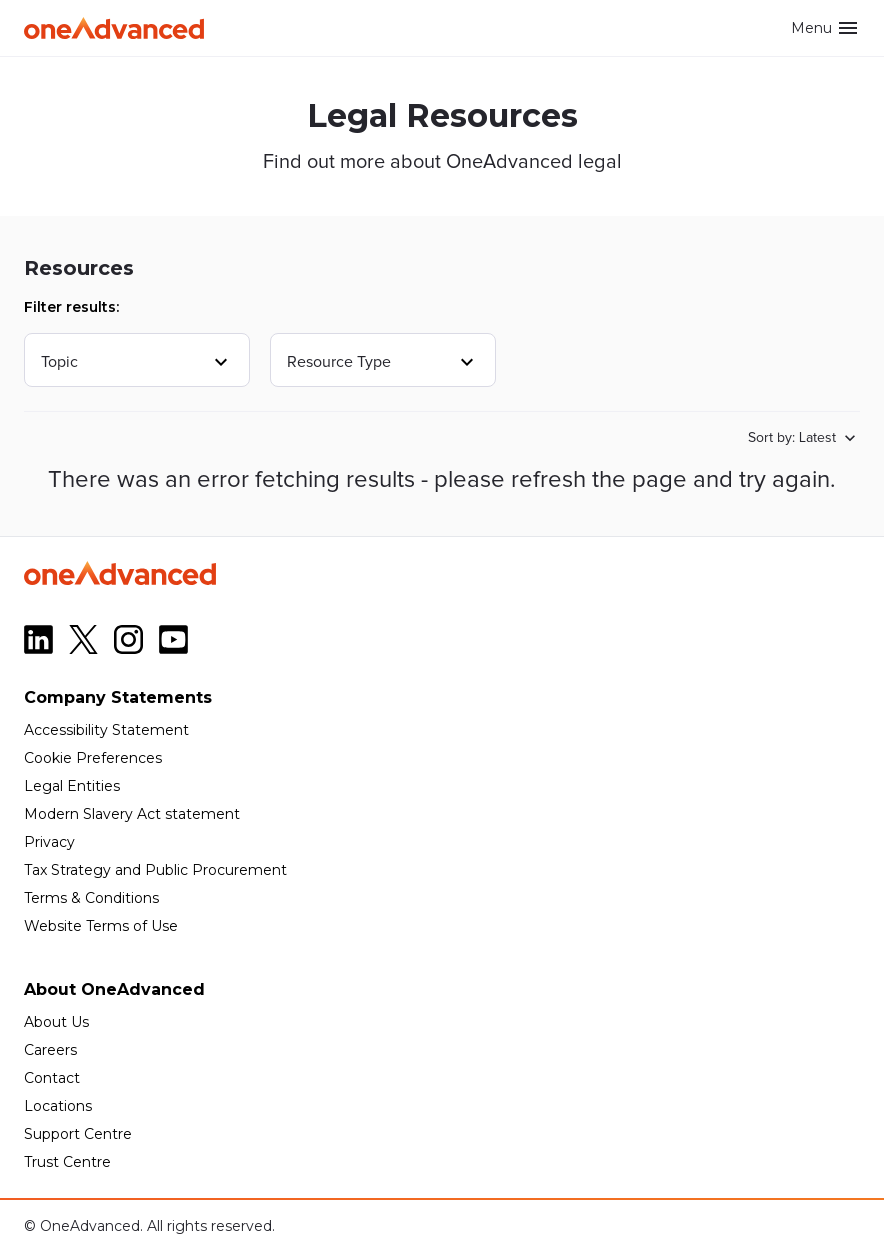  I want to click on Tax Strategy and Public Procurement, so click(155, 870).